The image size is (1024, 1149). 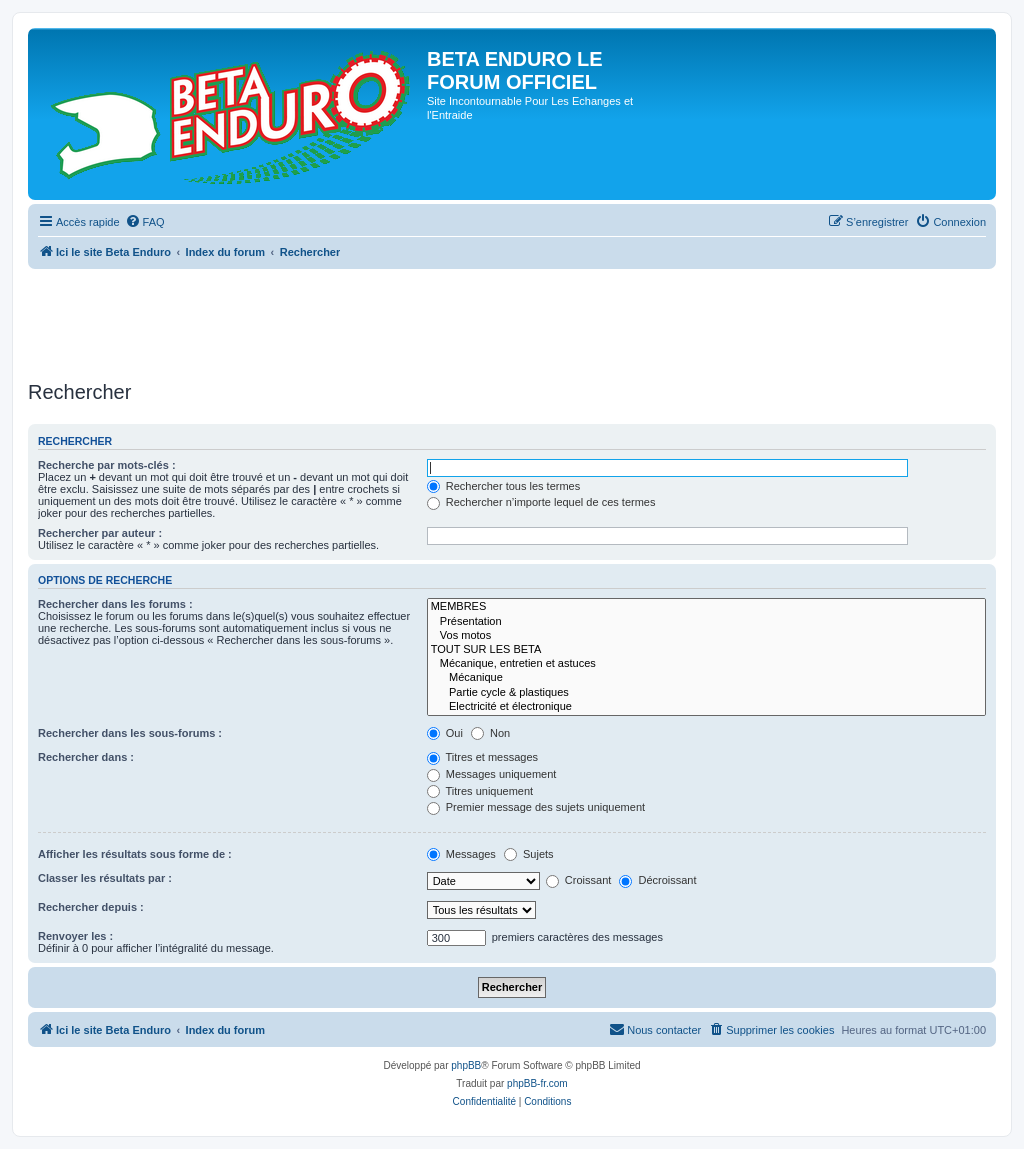 What do you see at coordinates (480, 791) in the screenshot?
I see `Titres uniquement` at bounding box center [480, 791].